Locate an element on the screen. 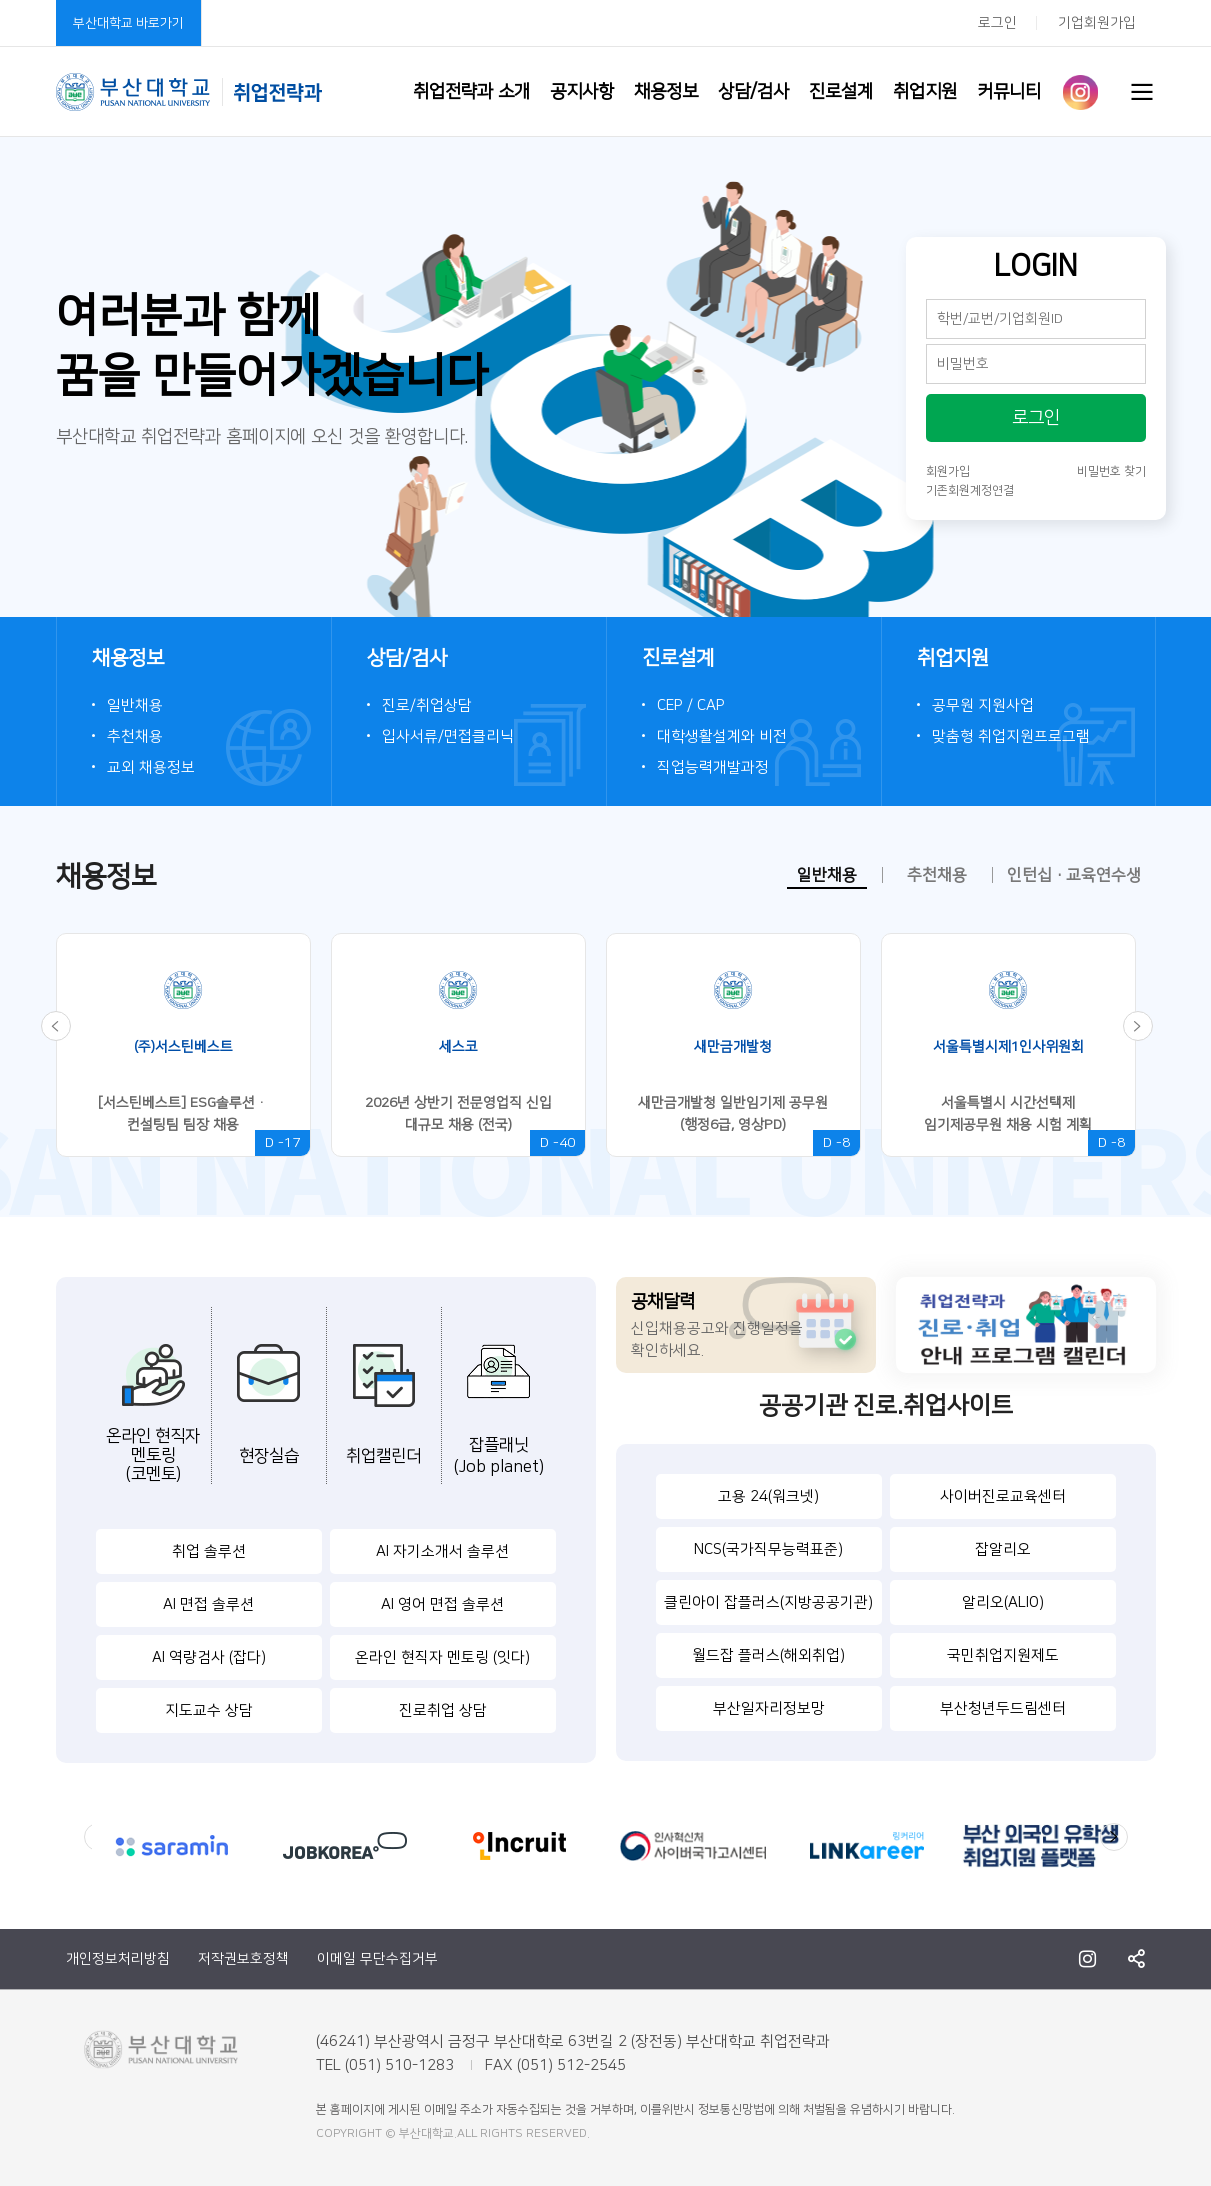 This screenshot has height=2186, width=1211. 부산일자리정보망 is located at coordinates (769, 1708).